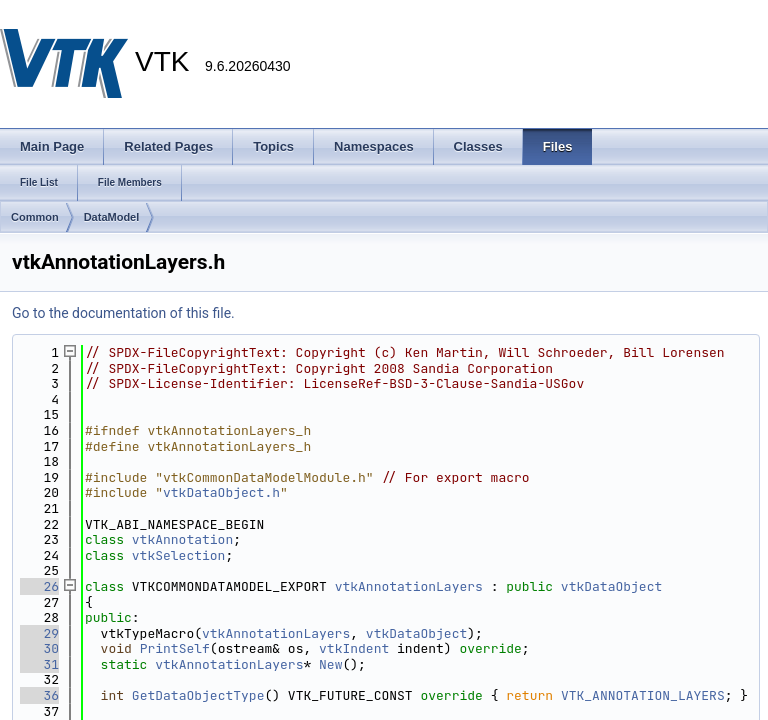 Image resolution: width=768 pixels, height=720 pixels. I want to click on DataModel, so click(112, 217).